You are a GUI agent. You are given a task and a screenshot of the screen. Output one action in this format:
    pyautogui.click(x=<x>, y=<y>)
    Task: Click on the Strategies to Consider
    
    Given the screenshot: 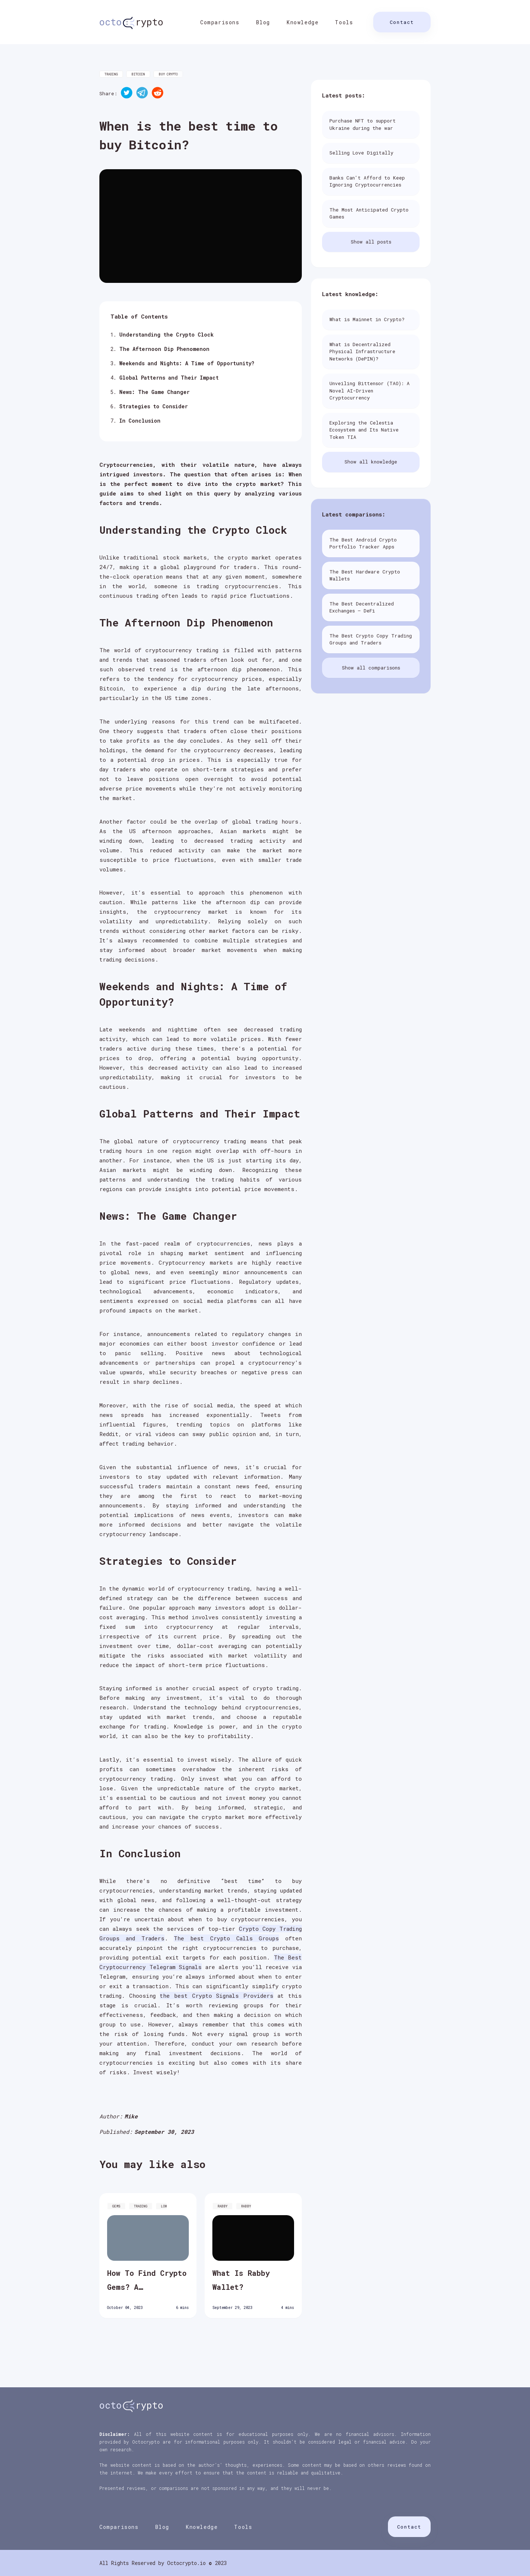 What is the action you would take?
    pyautogui.click(x=153, y=406)
    